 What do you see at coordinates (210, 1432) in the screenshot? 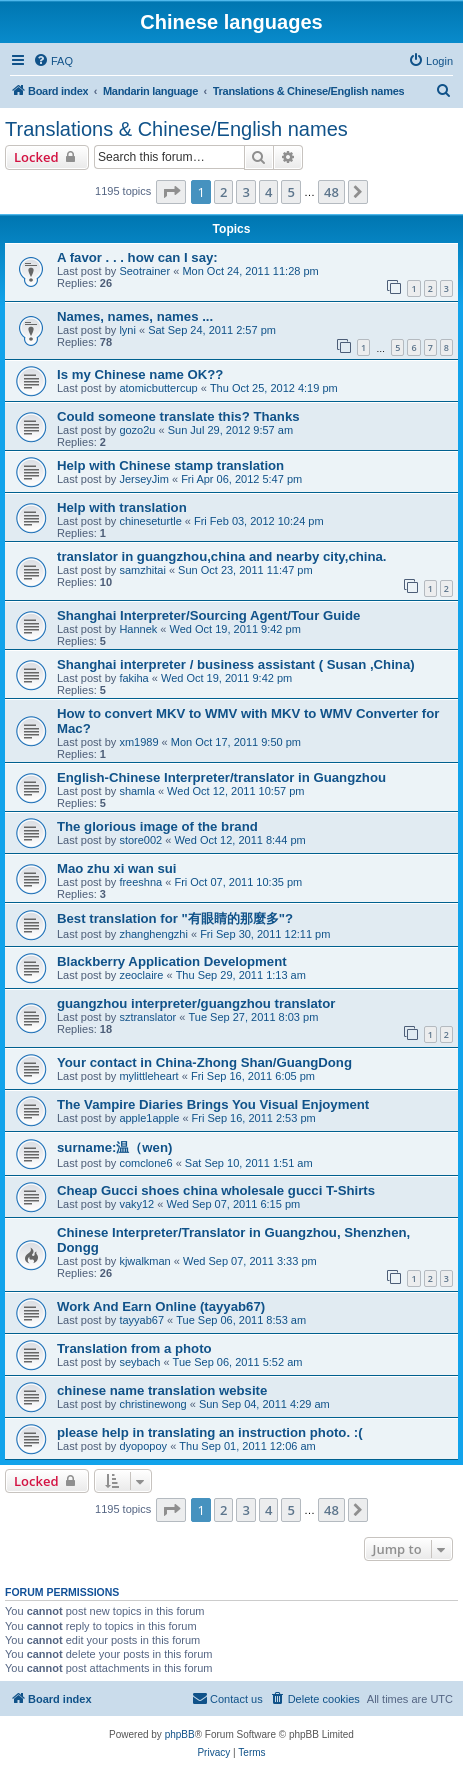
I see `please help in translating an instruction photo. :(` at bounding box center [210, 1432].